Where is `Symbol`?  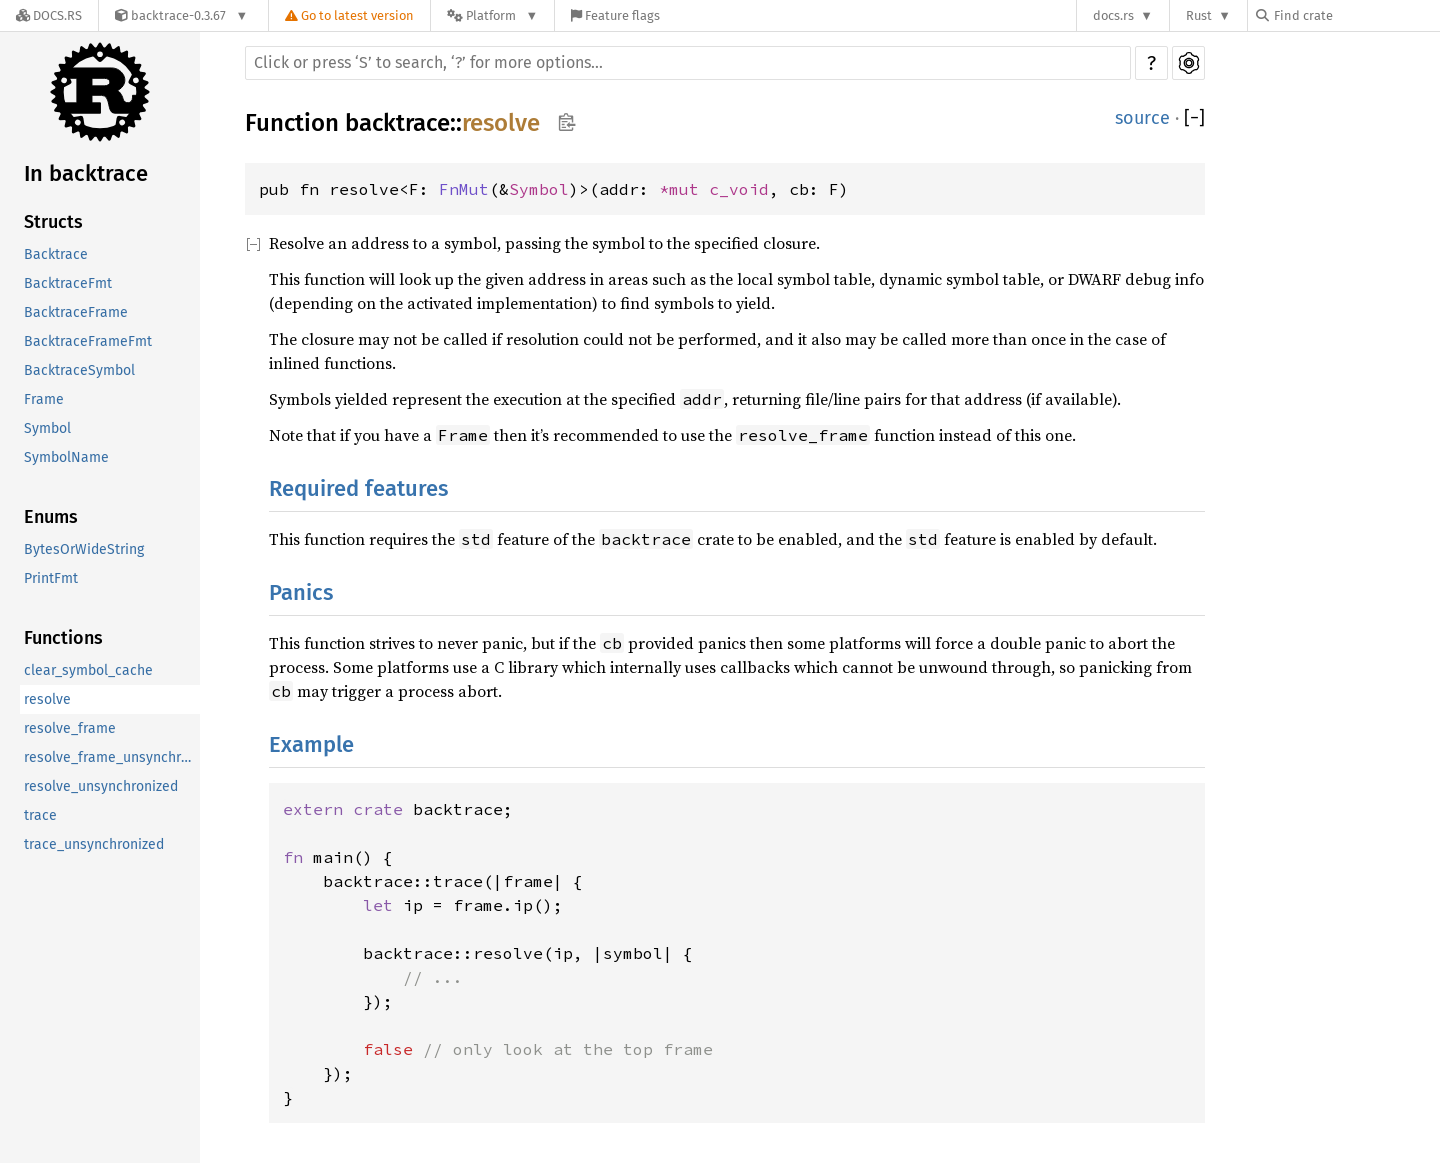
Symbol is located at coordinates (47, 428).